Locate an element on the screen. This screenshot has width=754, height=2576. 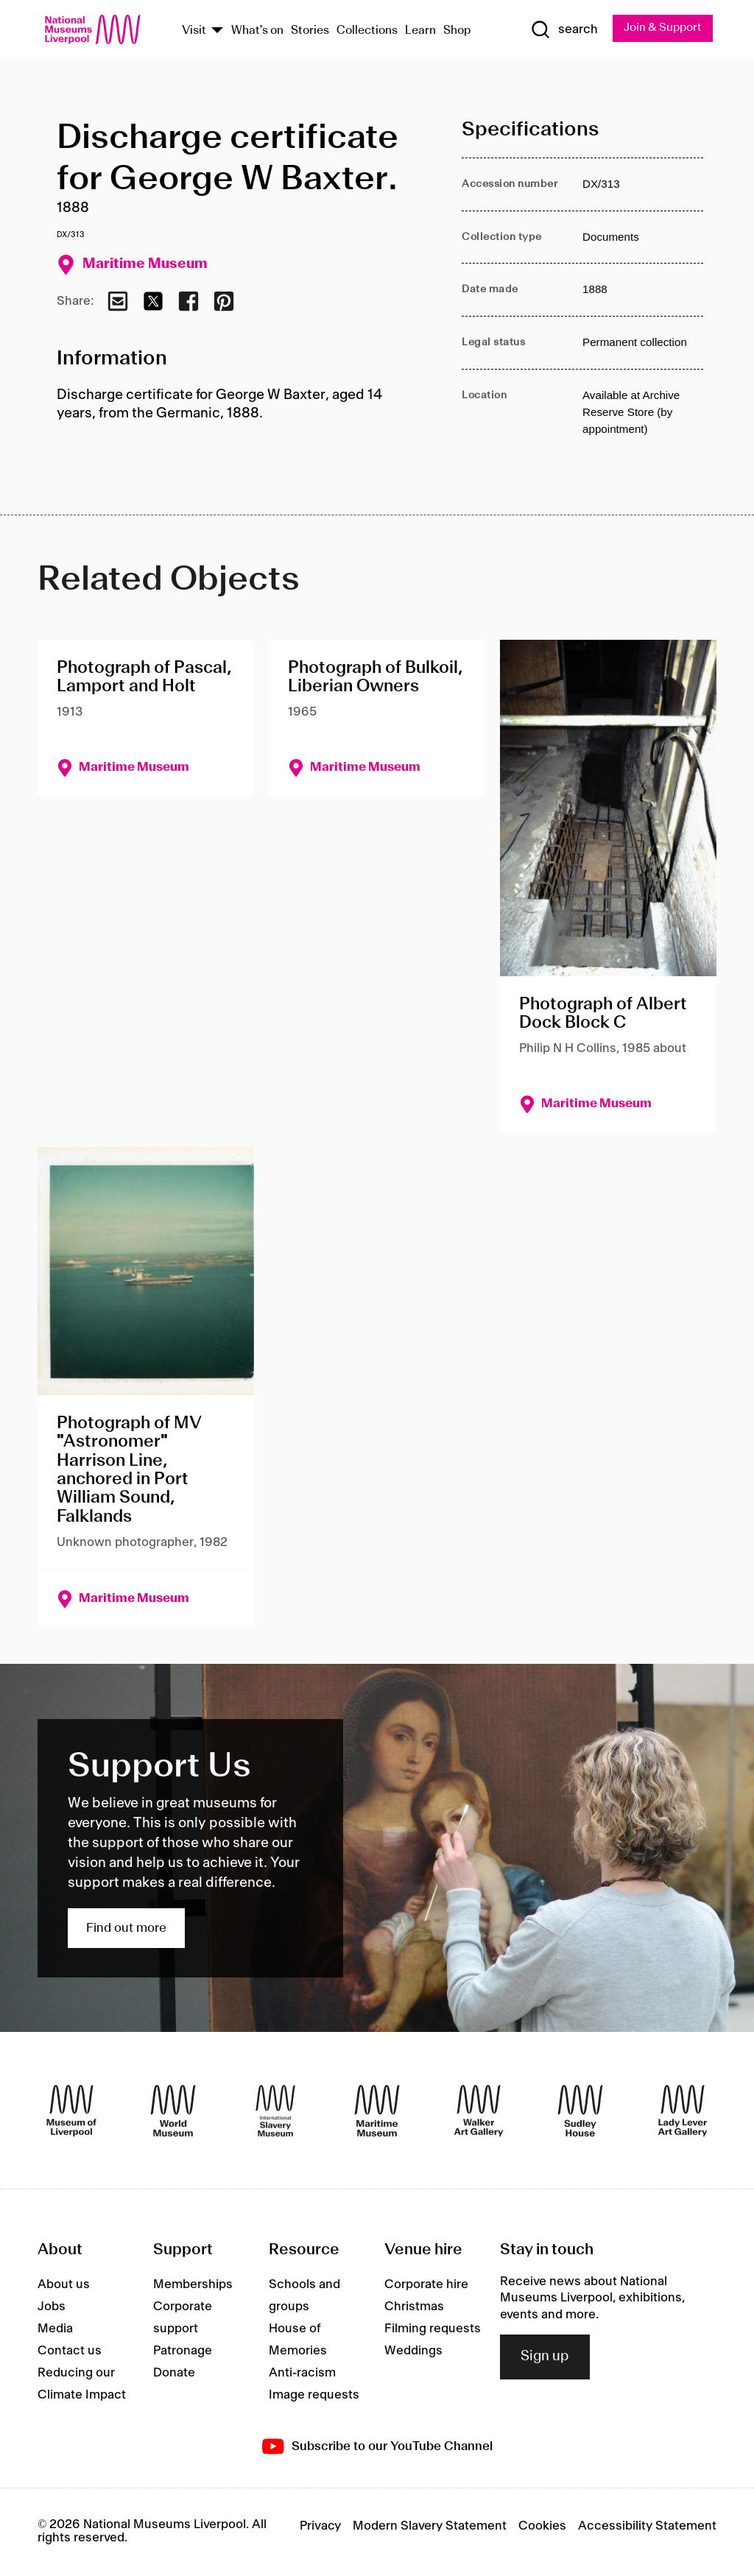
[Walker Art Gallery] is located at coordinates (478, 2111).